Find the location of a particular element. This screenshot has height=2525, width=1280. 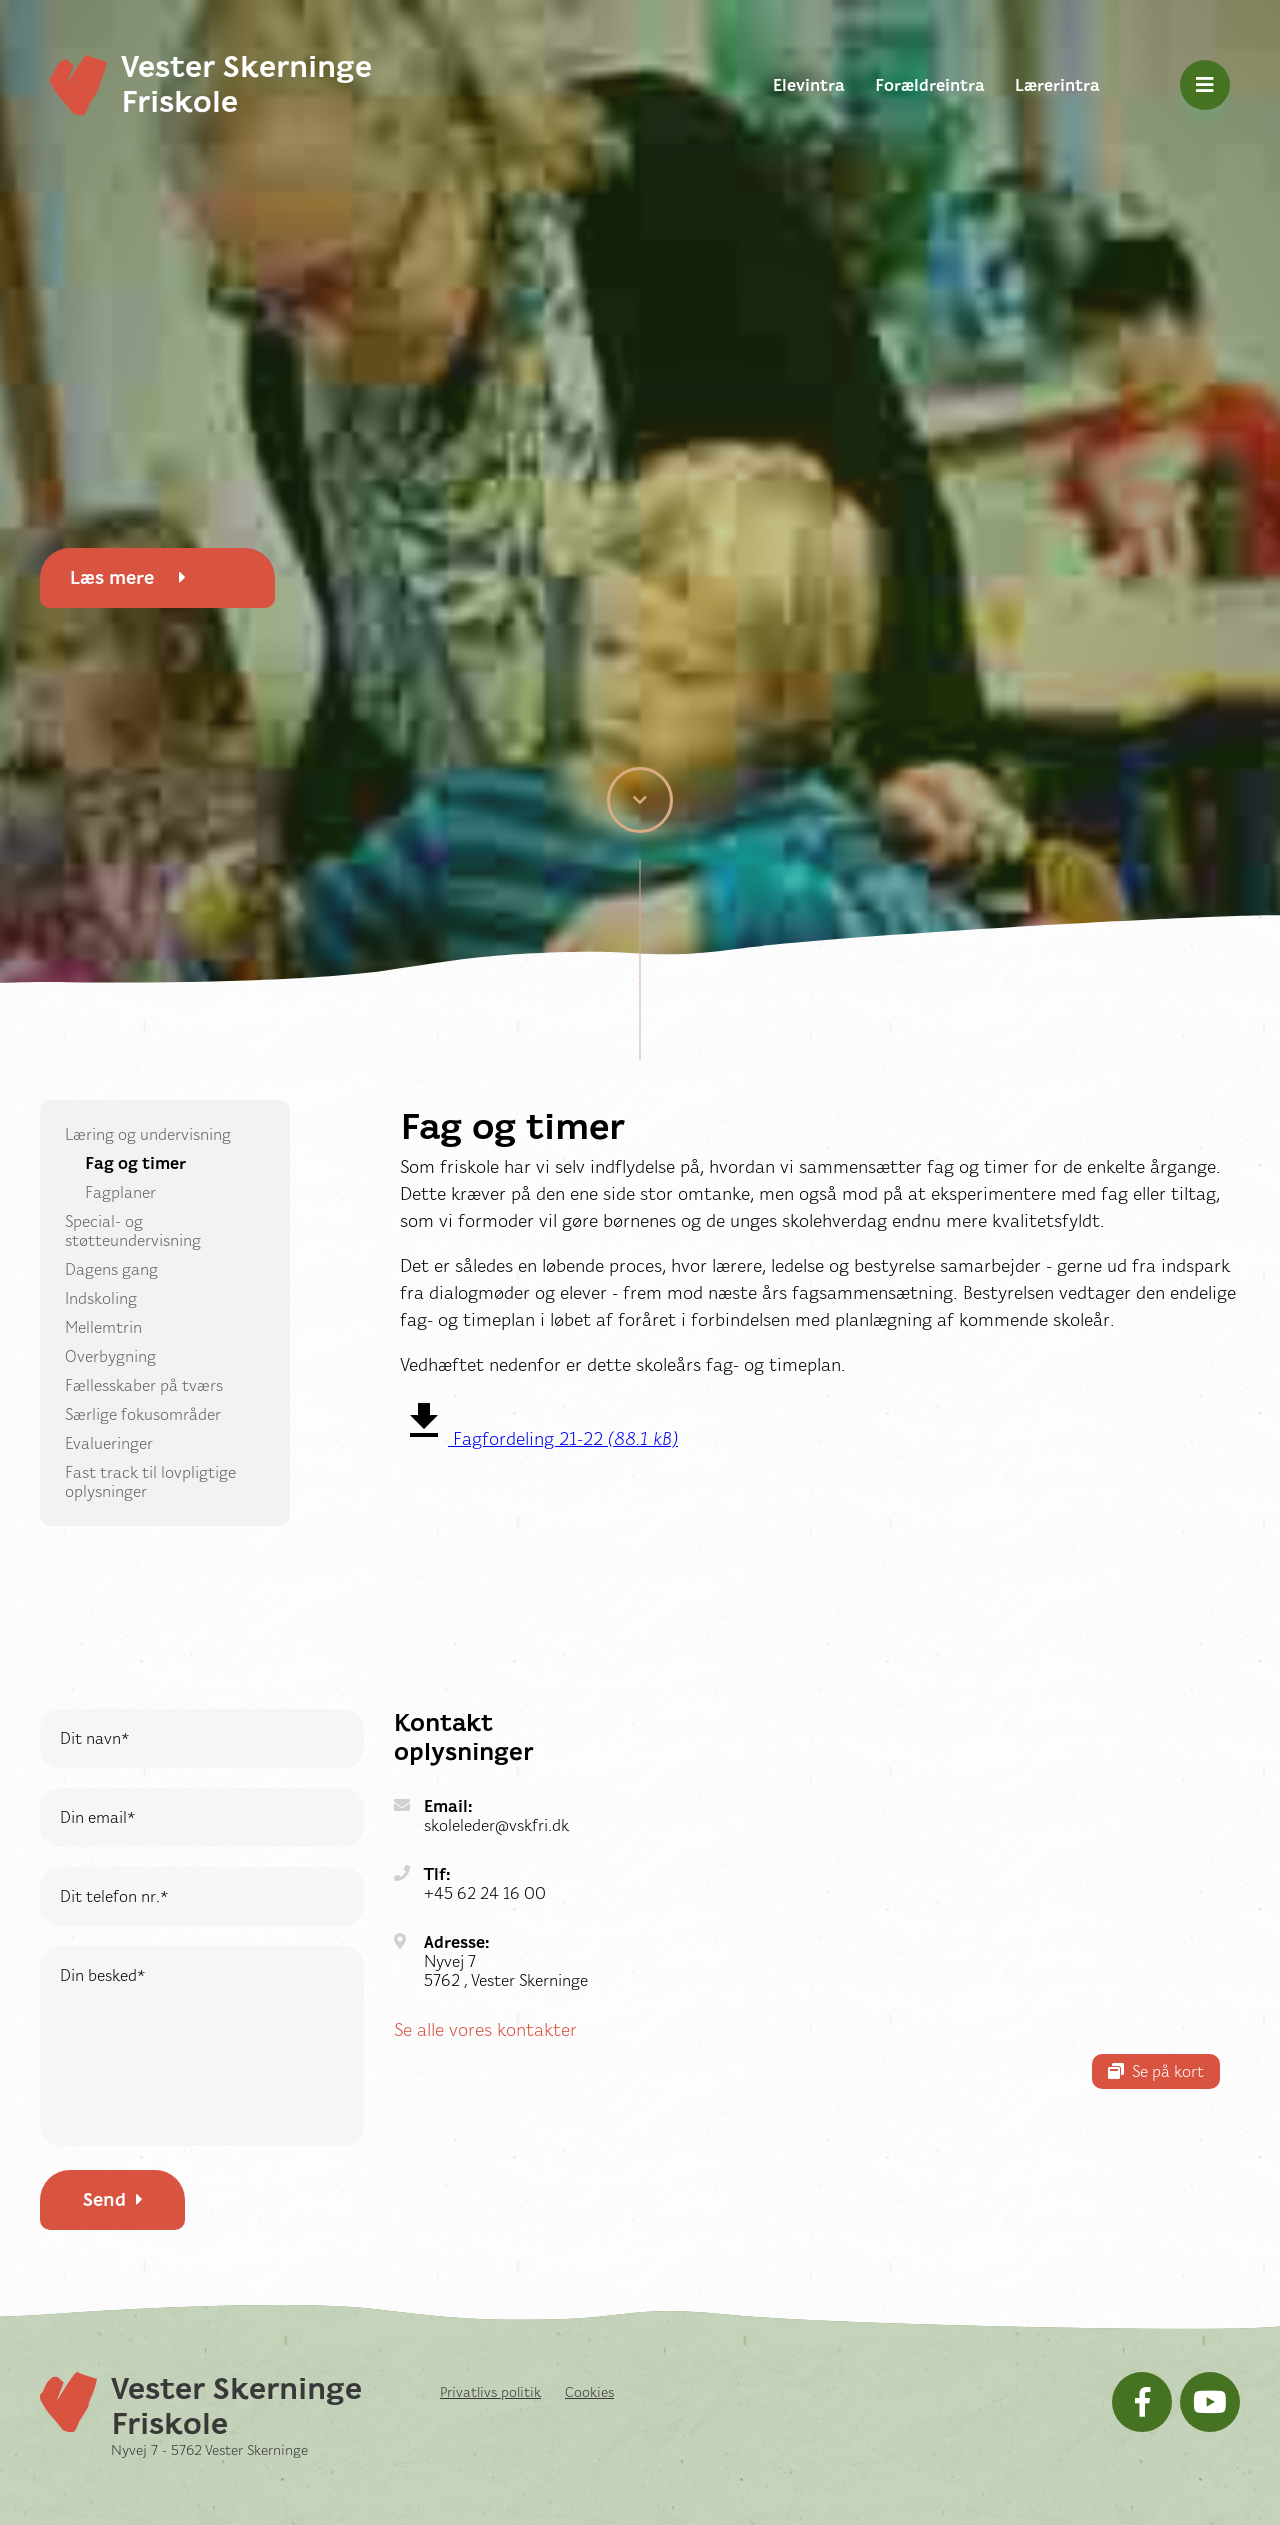

Special- og støtteundervisning is located at coordinates (133, 1231).